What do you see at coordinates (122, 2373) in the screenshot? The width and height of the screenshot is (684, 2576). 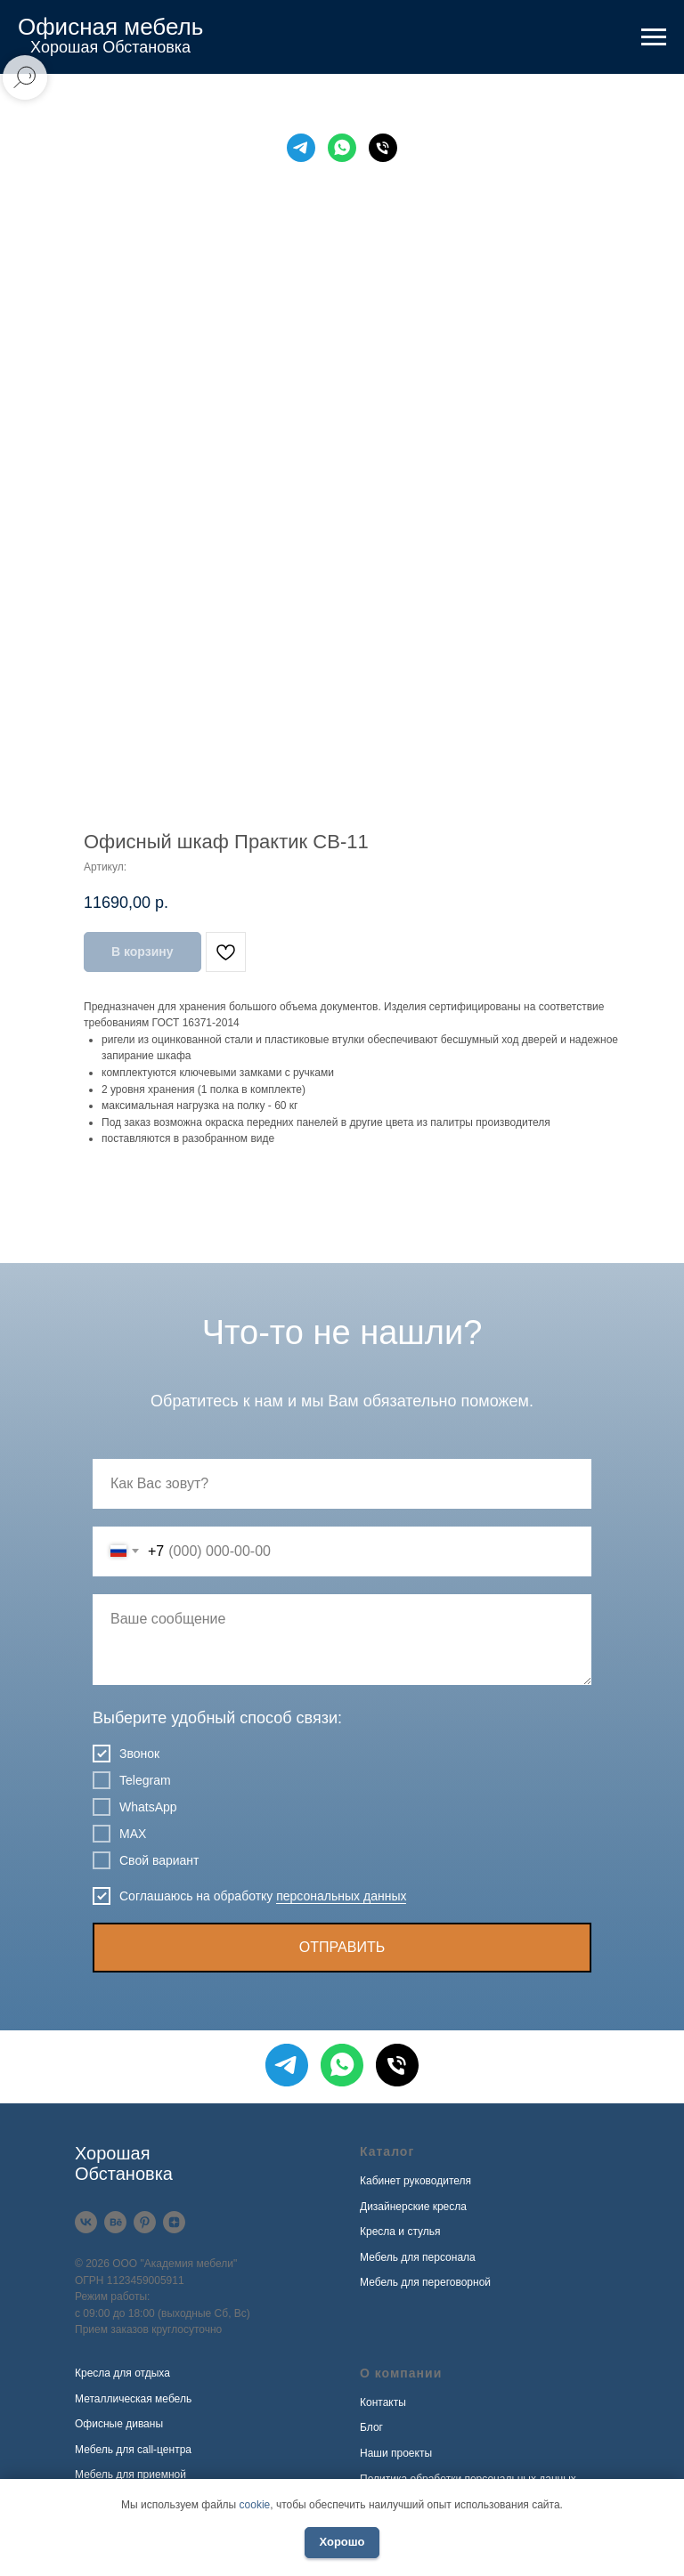 I see `Кресла для отдыха` at bounding box center [122, 2373].